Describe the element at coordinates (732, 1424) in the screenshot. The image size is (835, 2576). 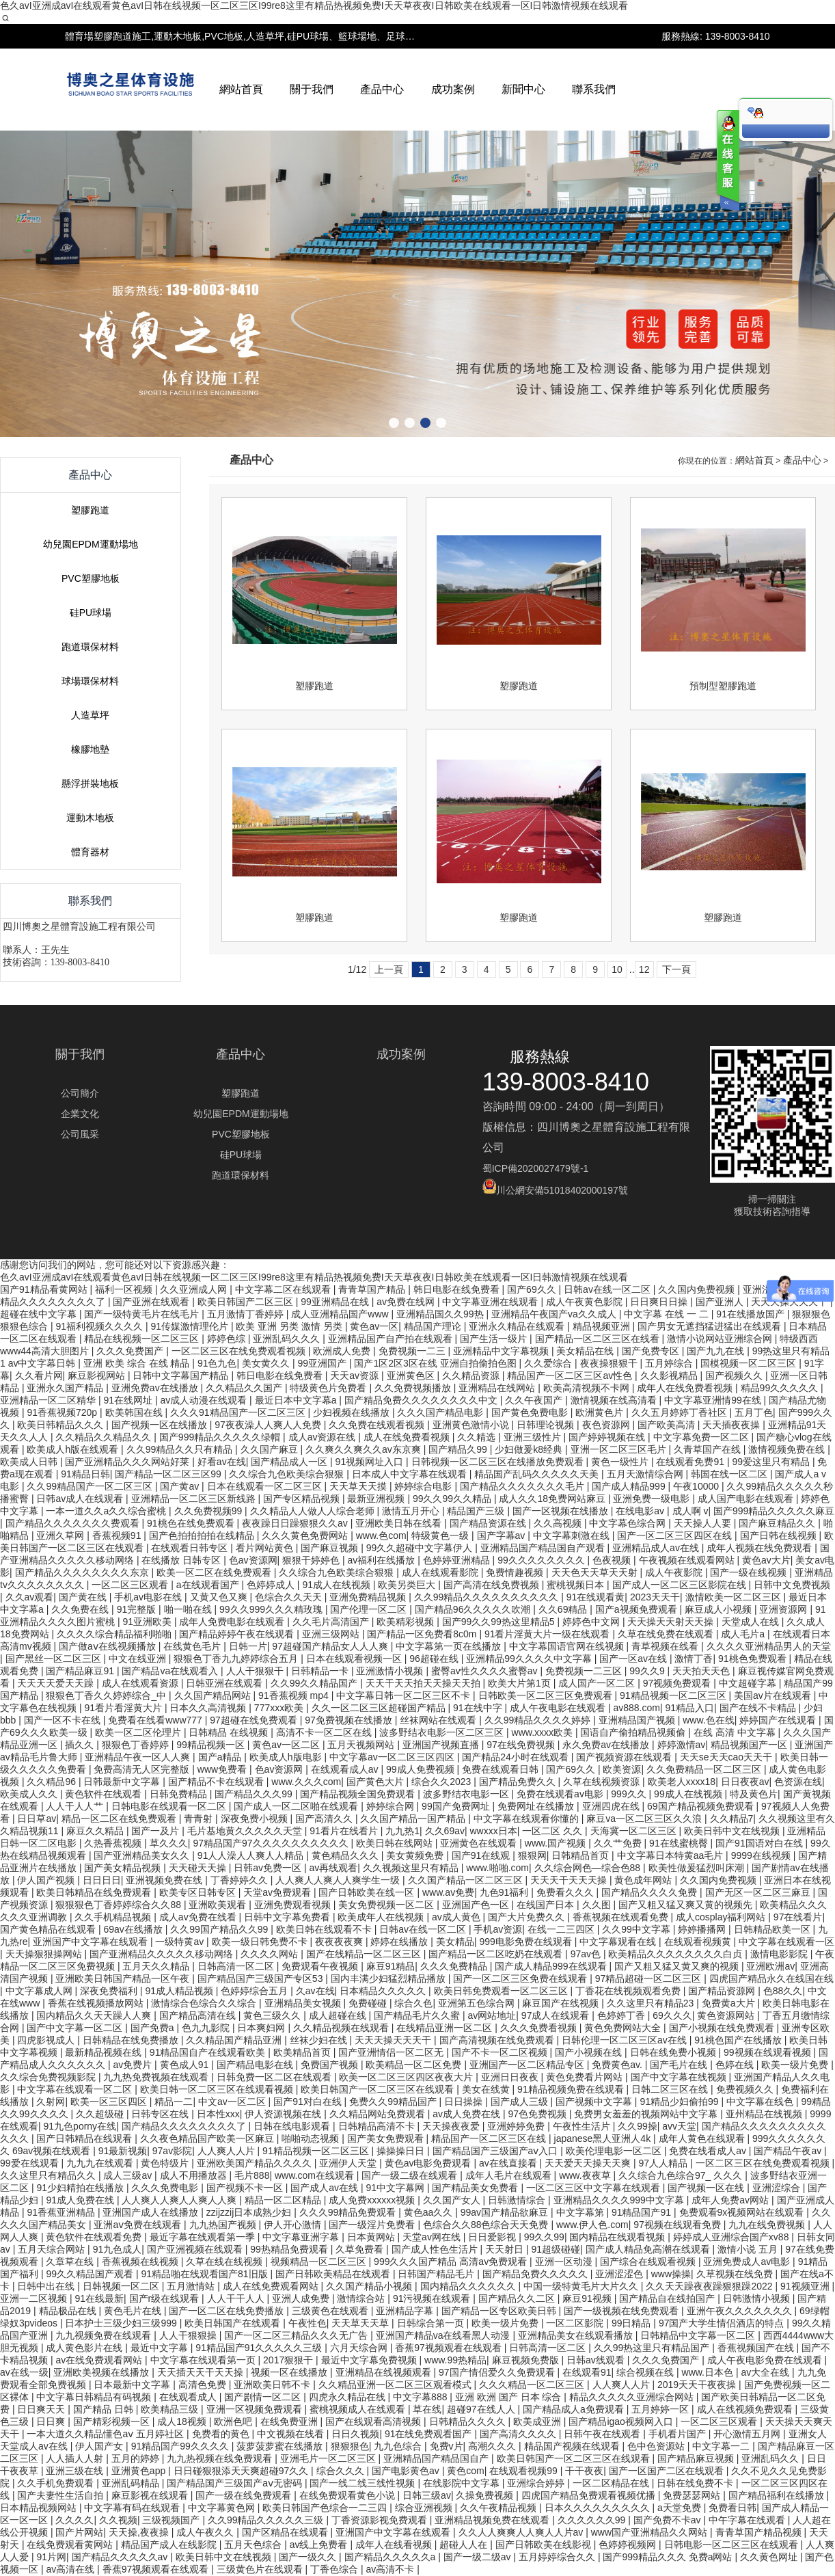
I see `天天插夜夜操` at that location.